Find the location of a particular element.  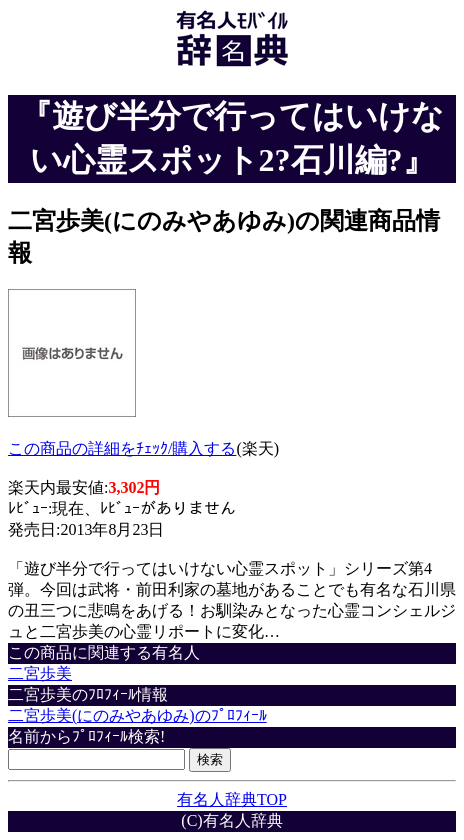

二宮歩美 is located at coordinates (40, 673).